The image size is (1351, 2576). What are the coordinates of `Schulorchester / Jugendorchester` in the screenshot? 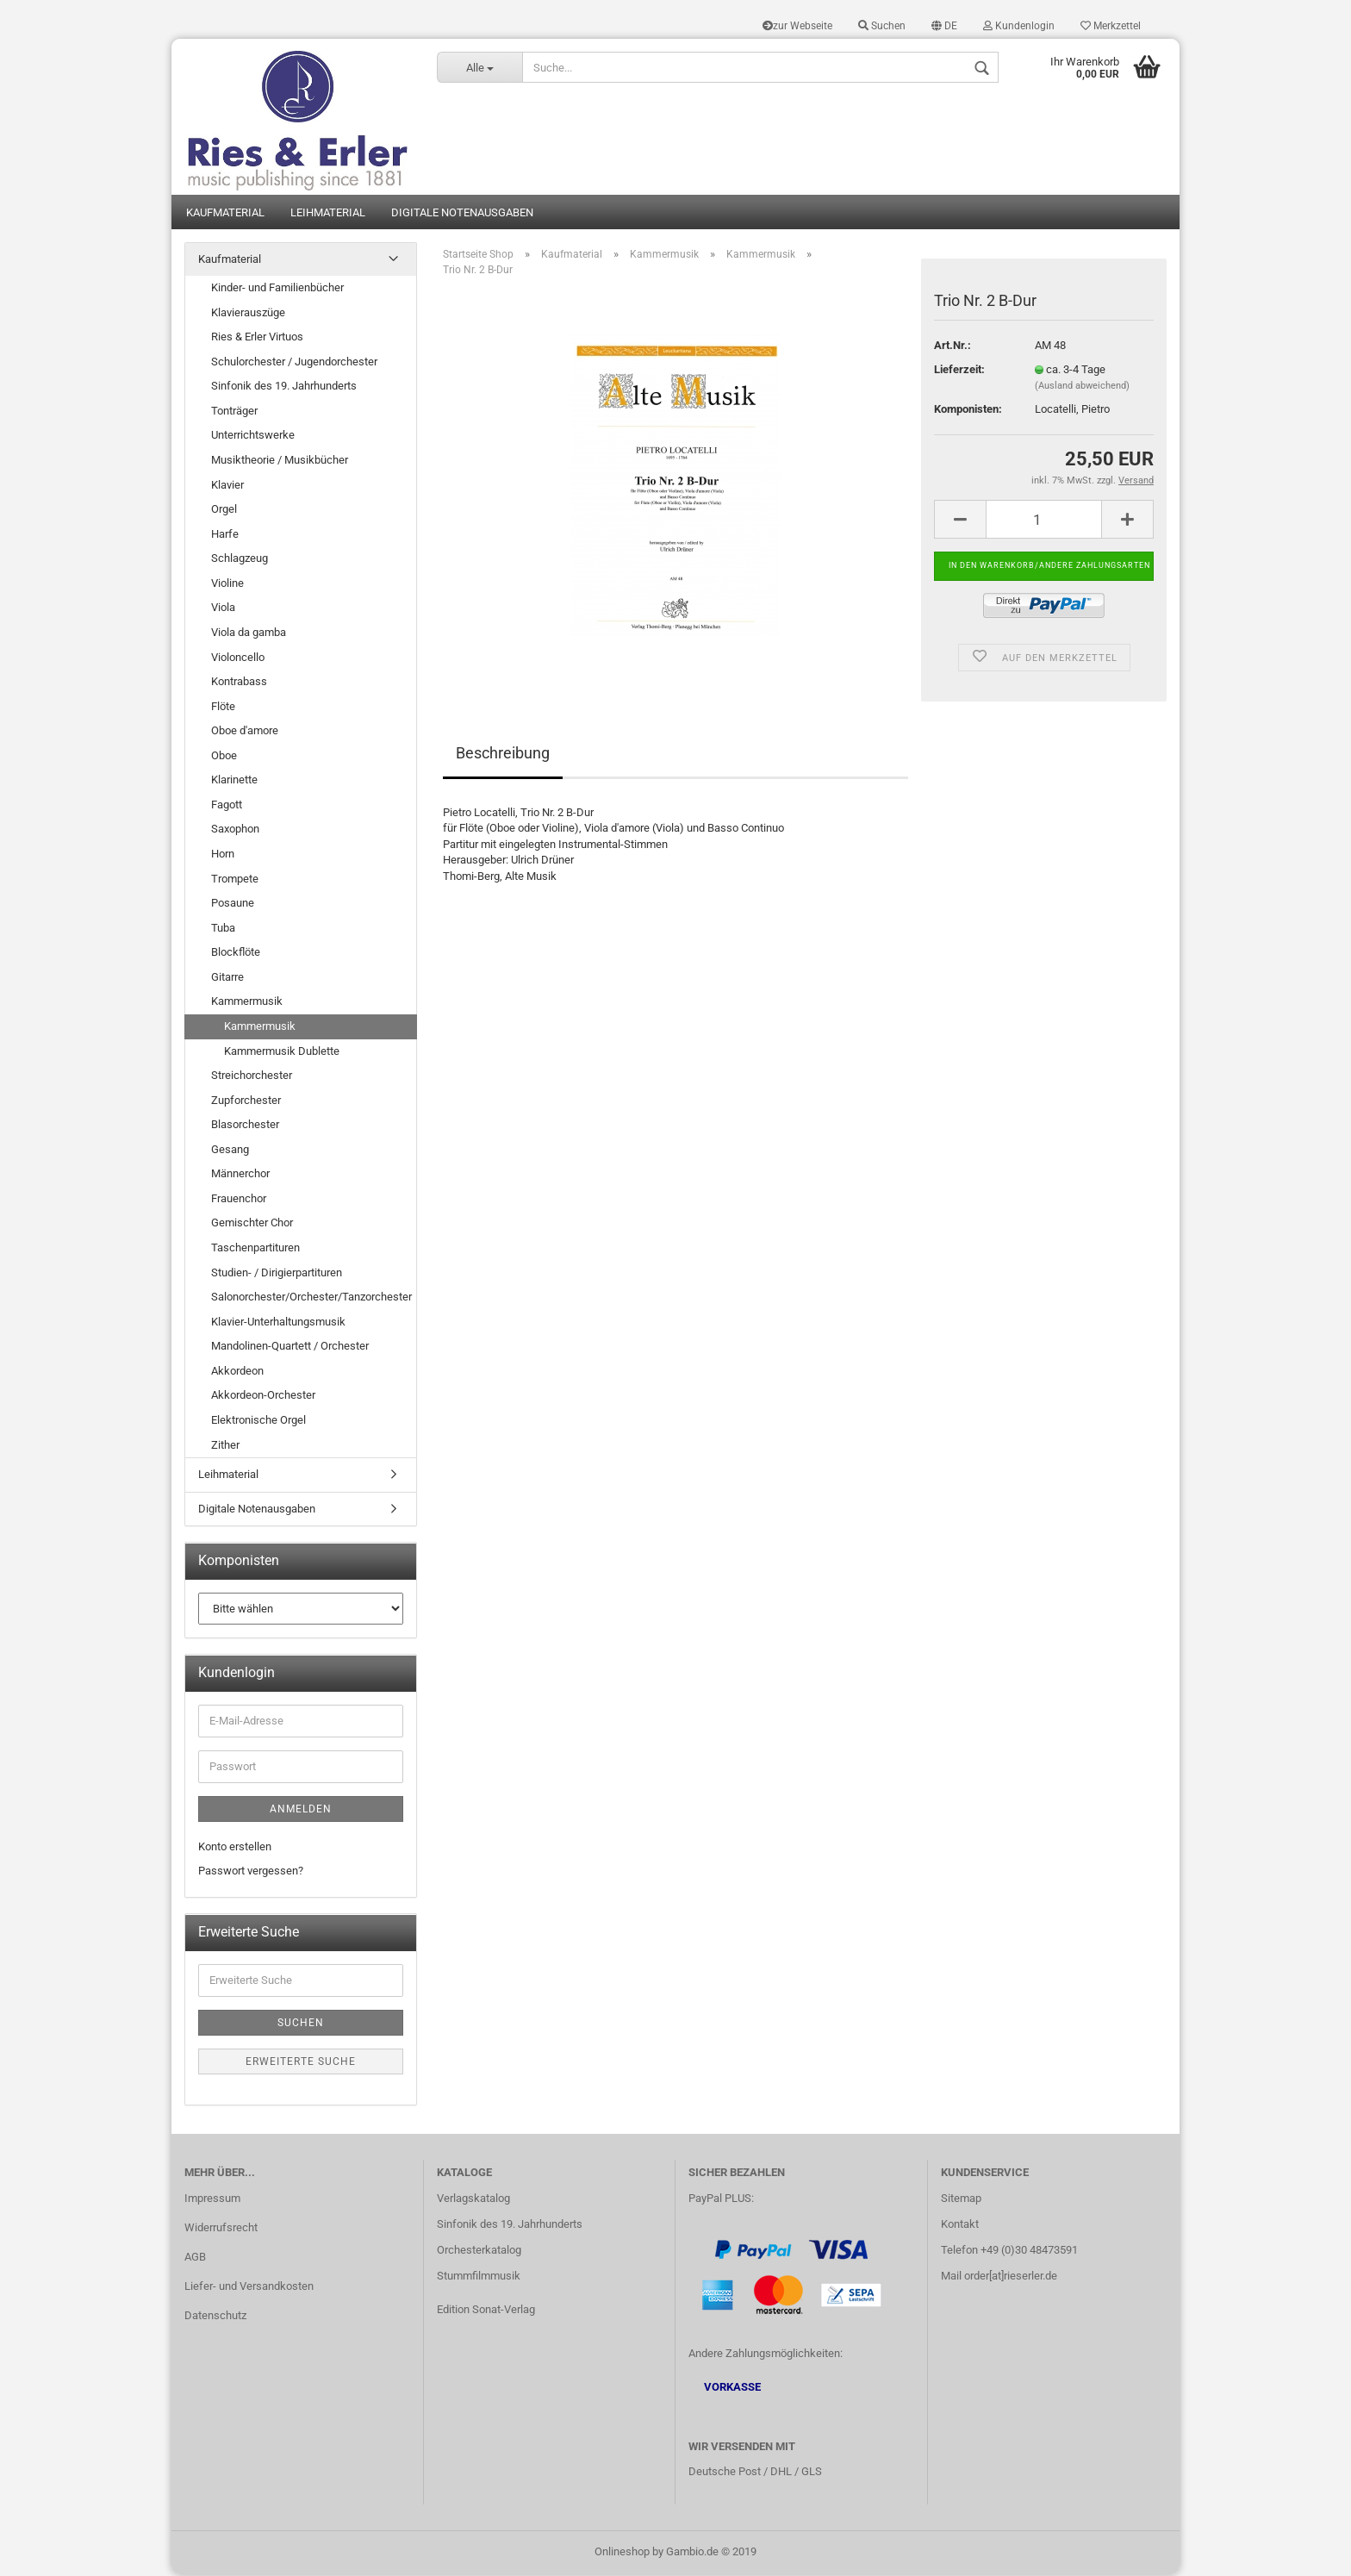 It's located at (294, 362).